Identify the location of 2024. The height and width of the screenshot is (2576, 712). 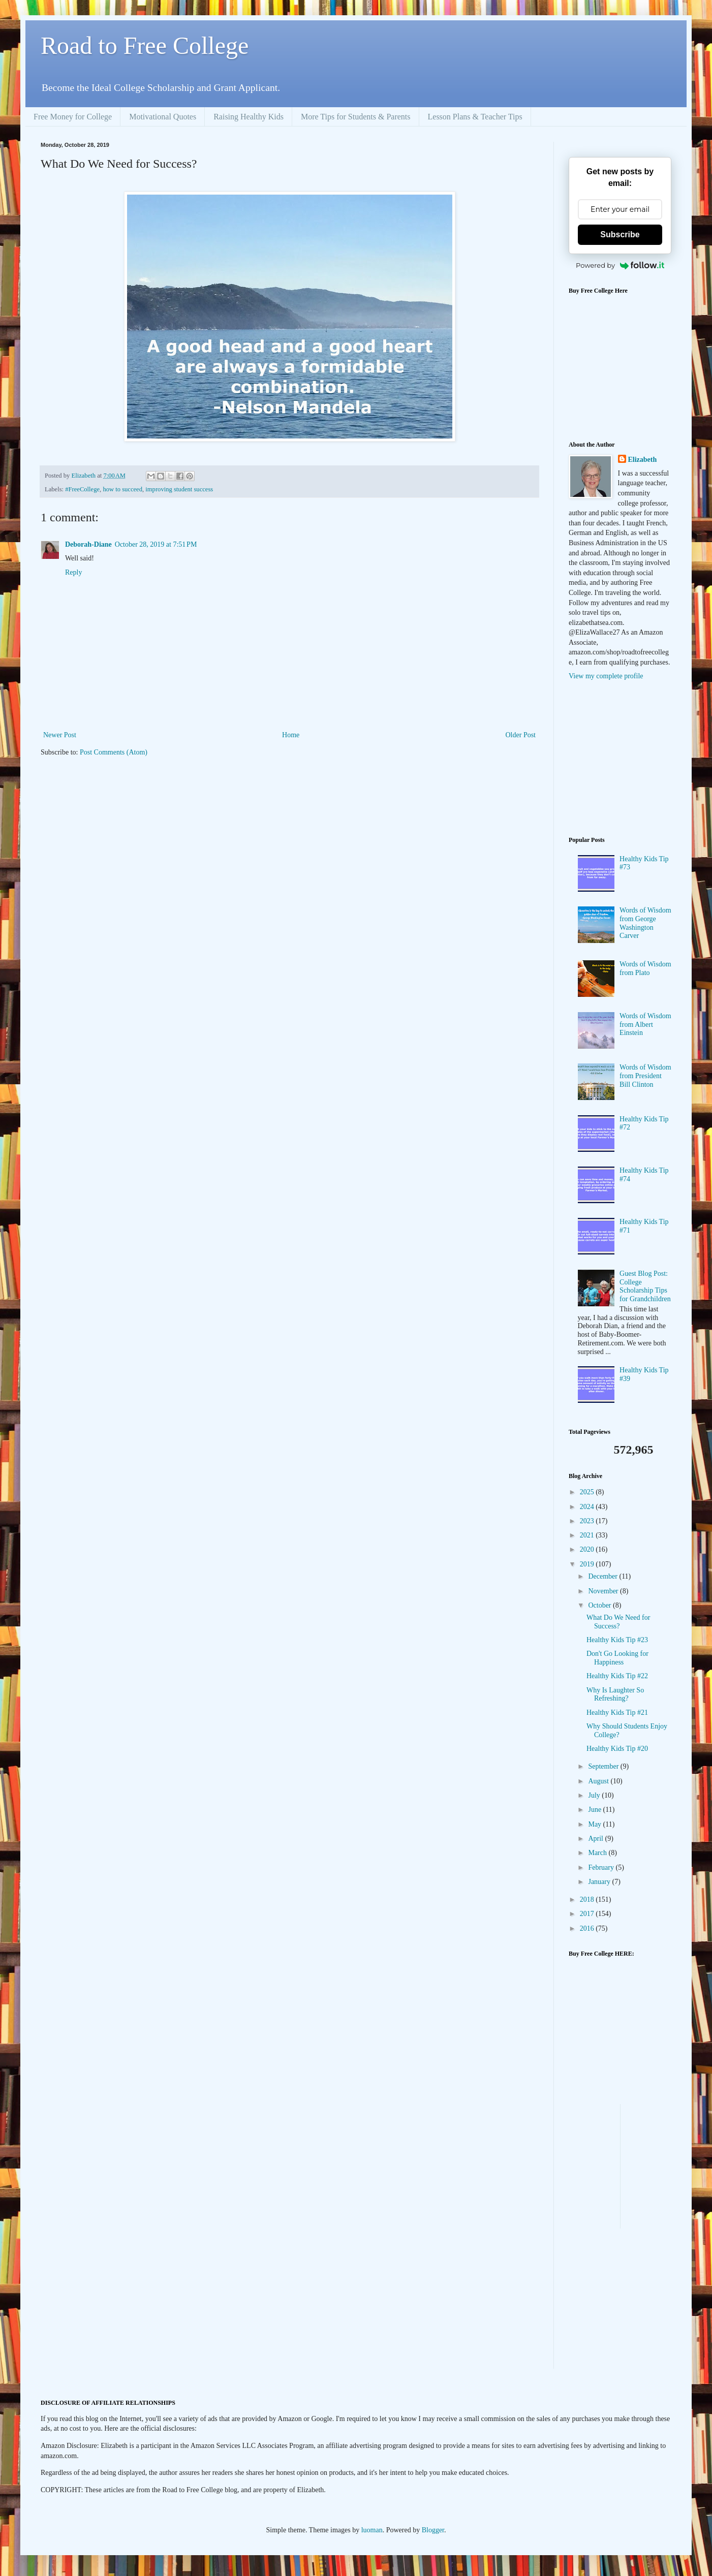
(588, 1507).